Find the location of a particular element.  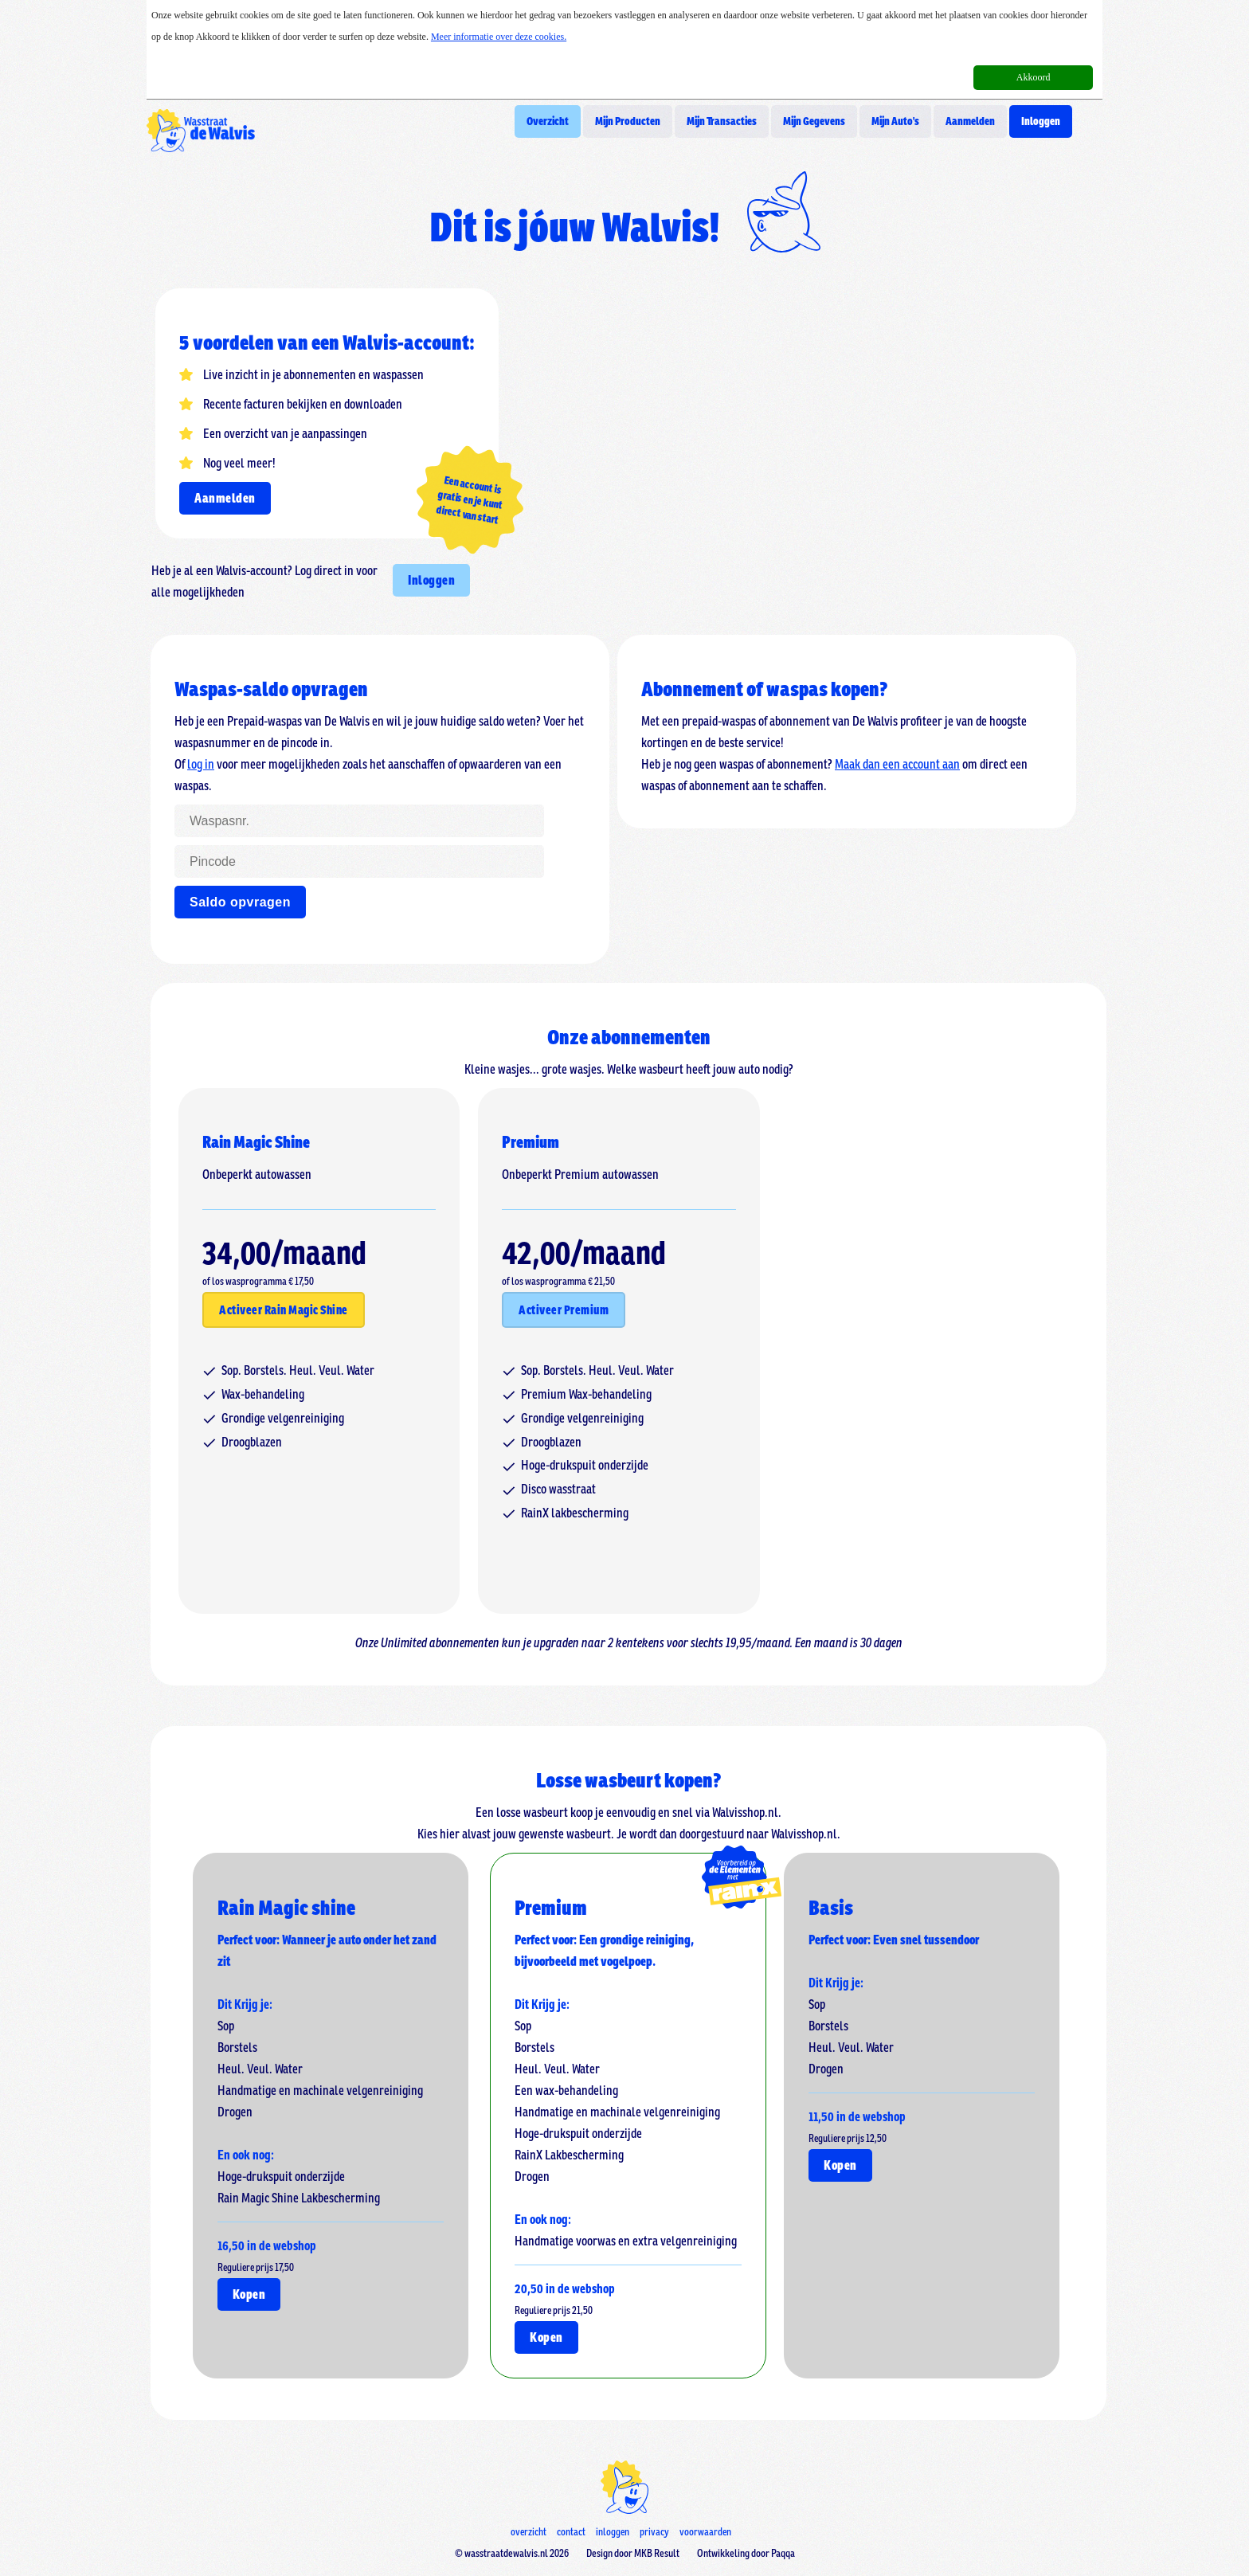

contact is located at coordinates (571, 2532).